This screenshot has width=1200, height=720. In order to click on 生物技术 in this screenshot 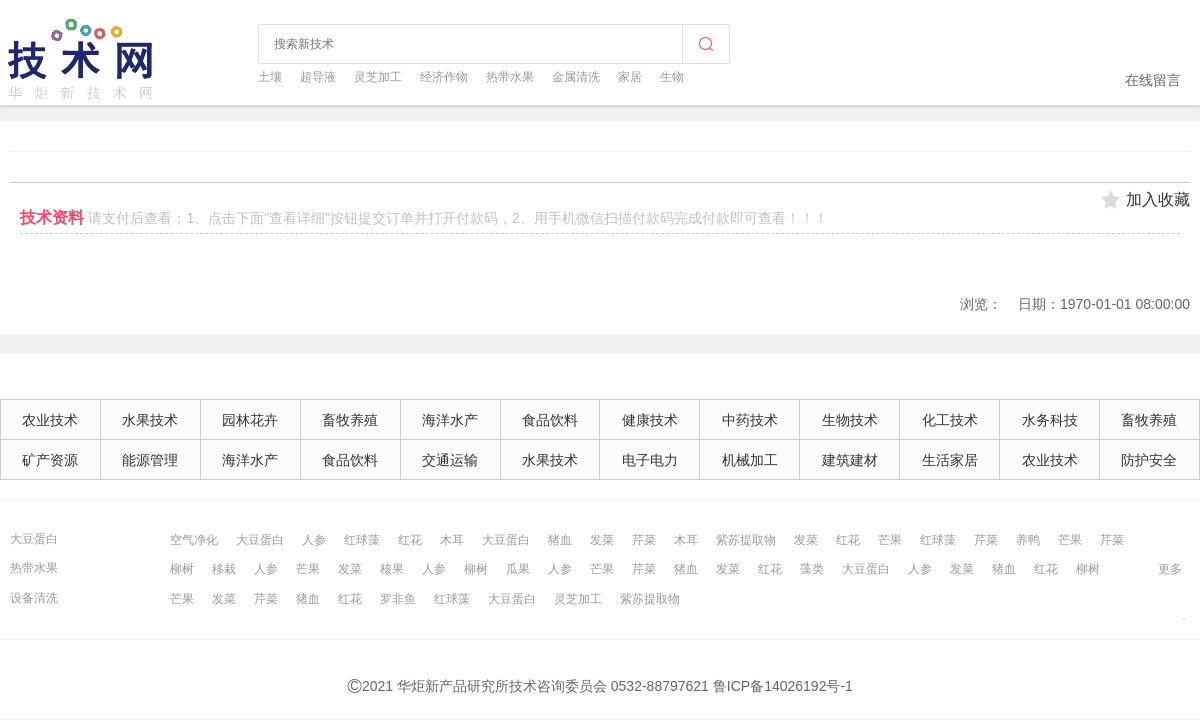, I will do `click(850, 420)`.